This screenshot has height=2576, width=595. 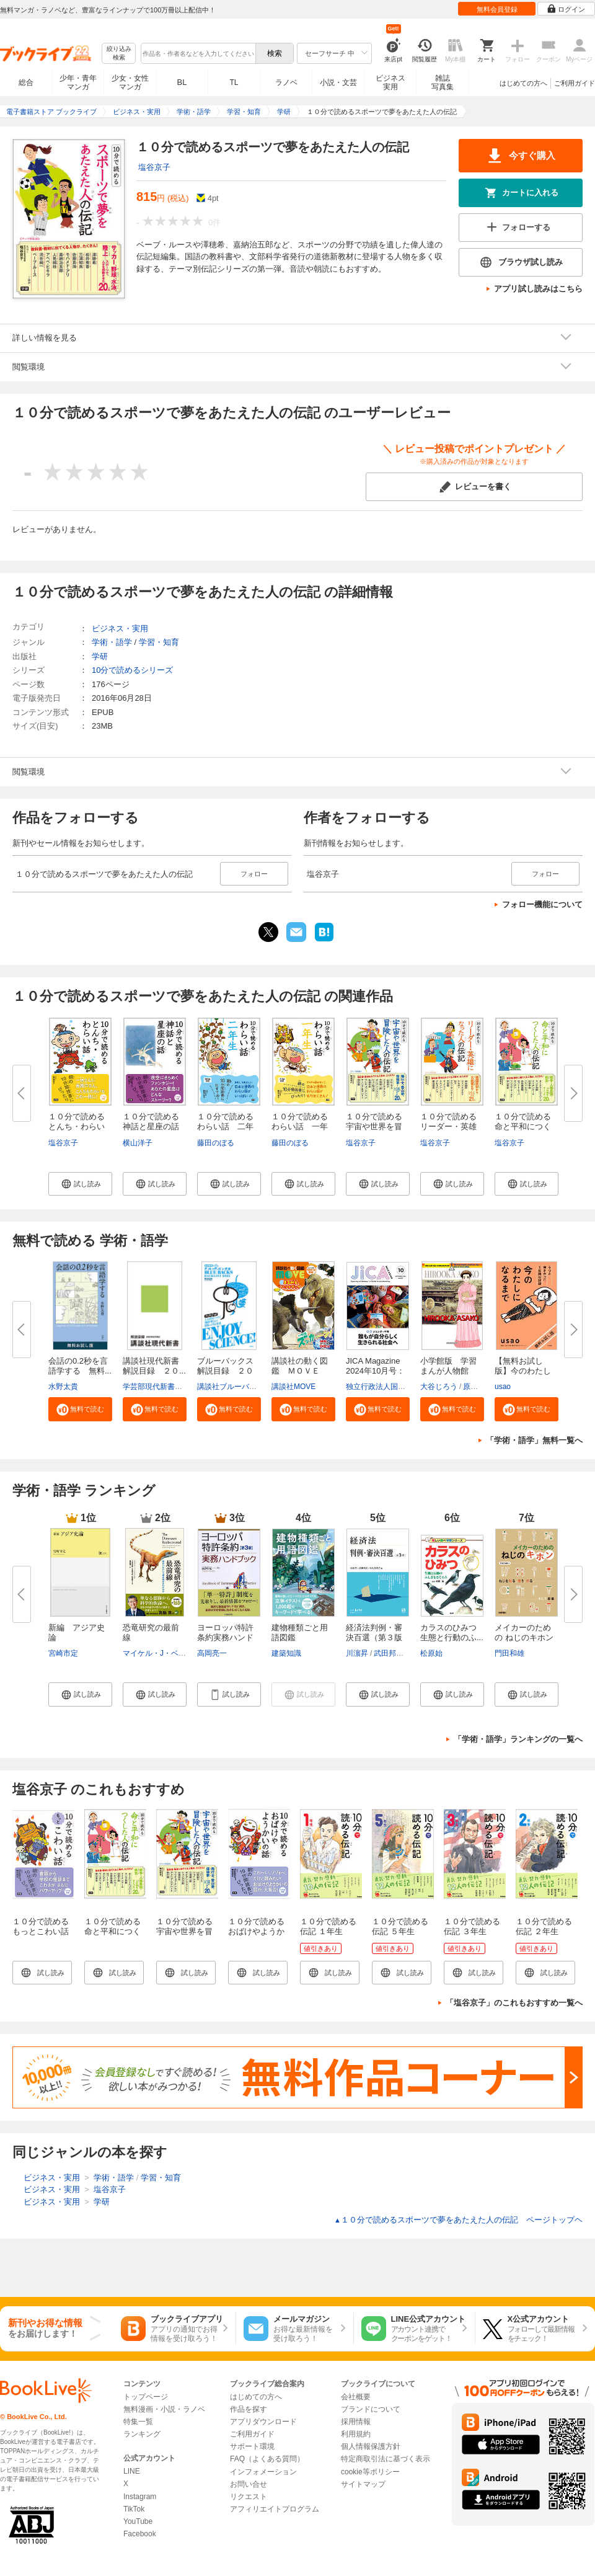 I want to click on １０分で読める宇宙や世界を冒険した人の伝記, so click(x=184, y=1931).